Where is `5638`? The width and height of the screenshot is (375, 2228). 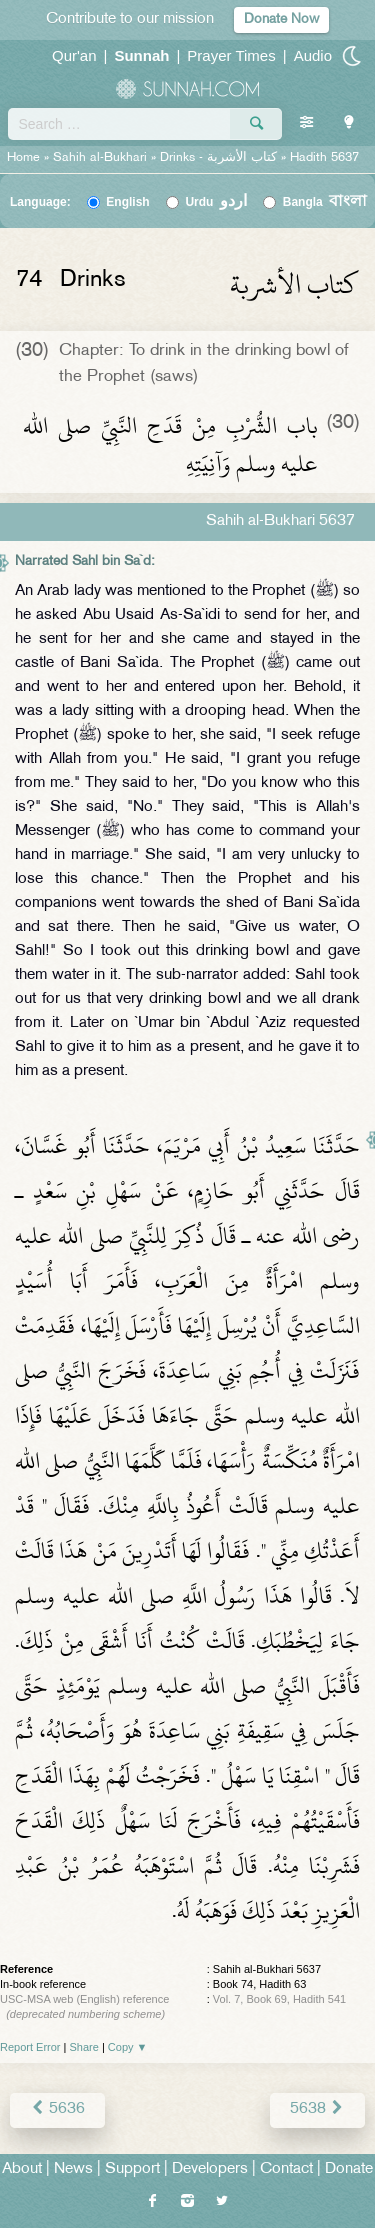 5638 is located at coordinates (317, 2109).